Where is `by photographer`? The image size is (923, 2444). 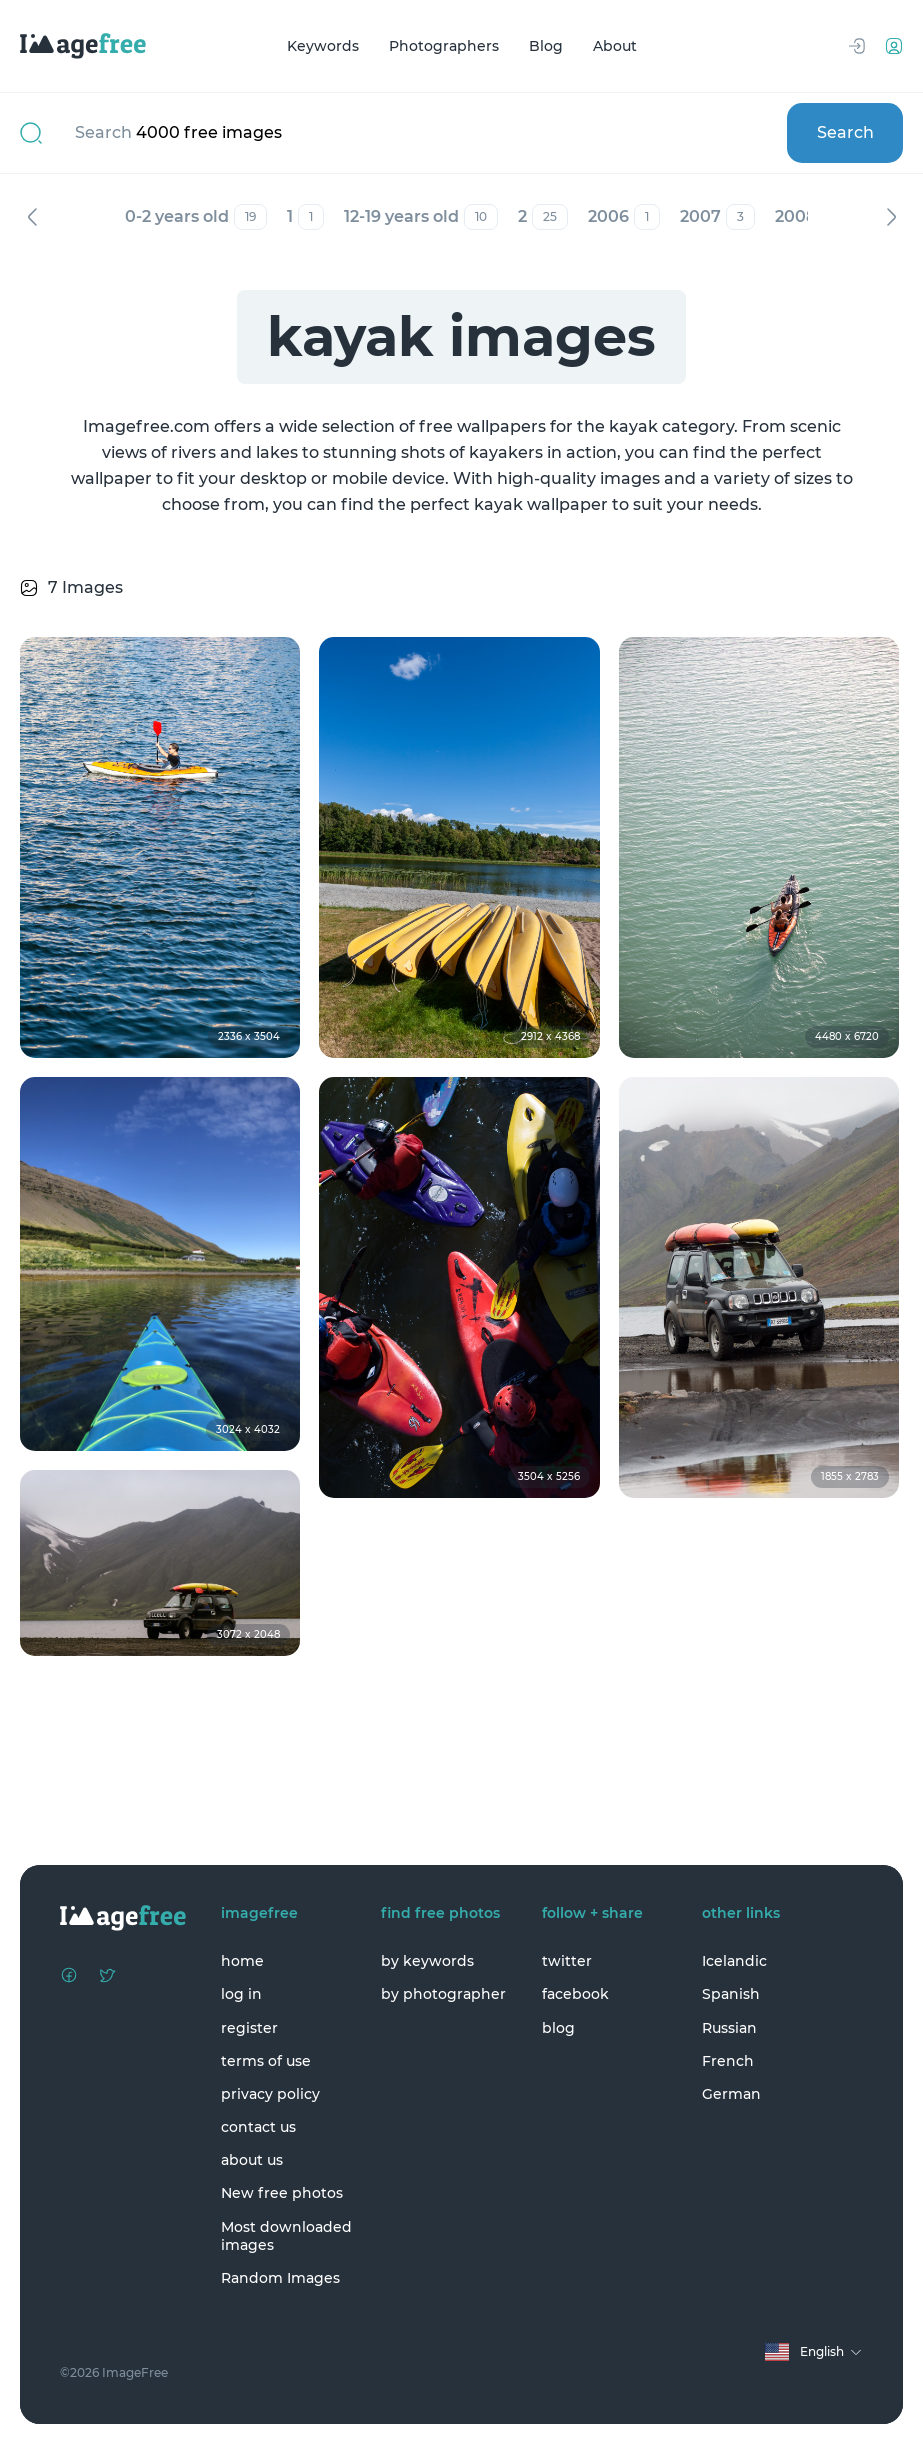 by photographer is located at coordinates (443, 1994).